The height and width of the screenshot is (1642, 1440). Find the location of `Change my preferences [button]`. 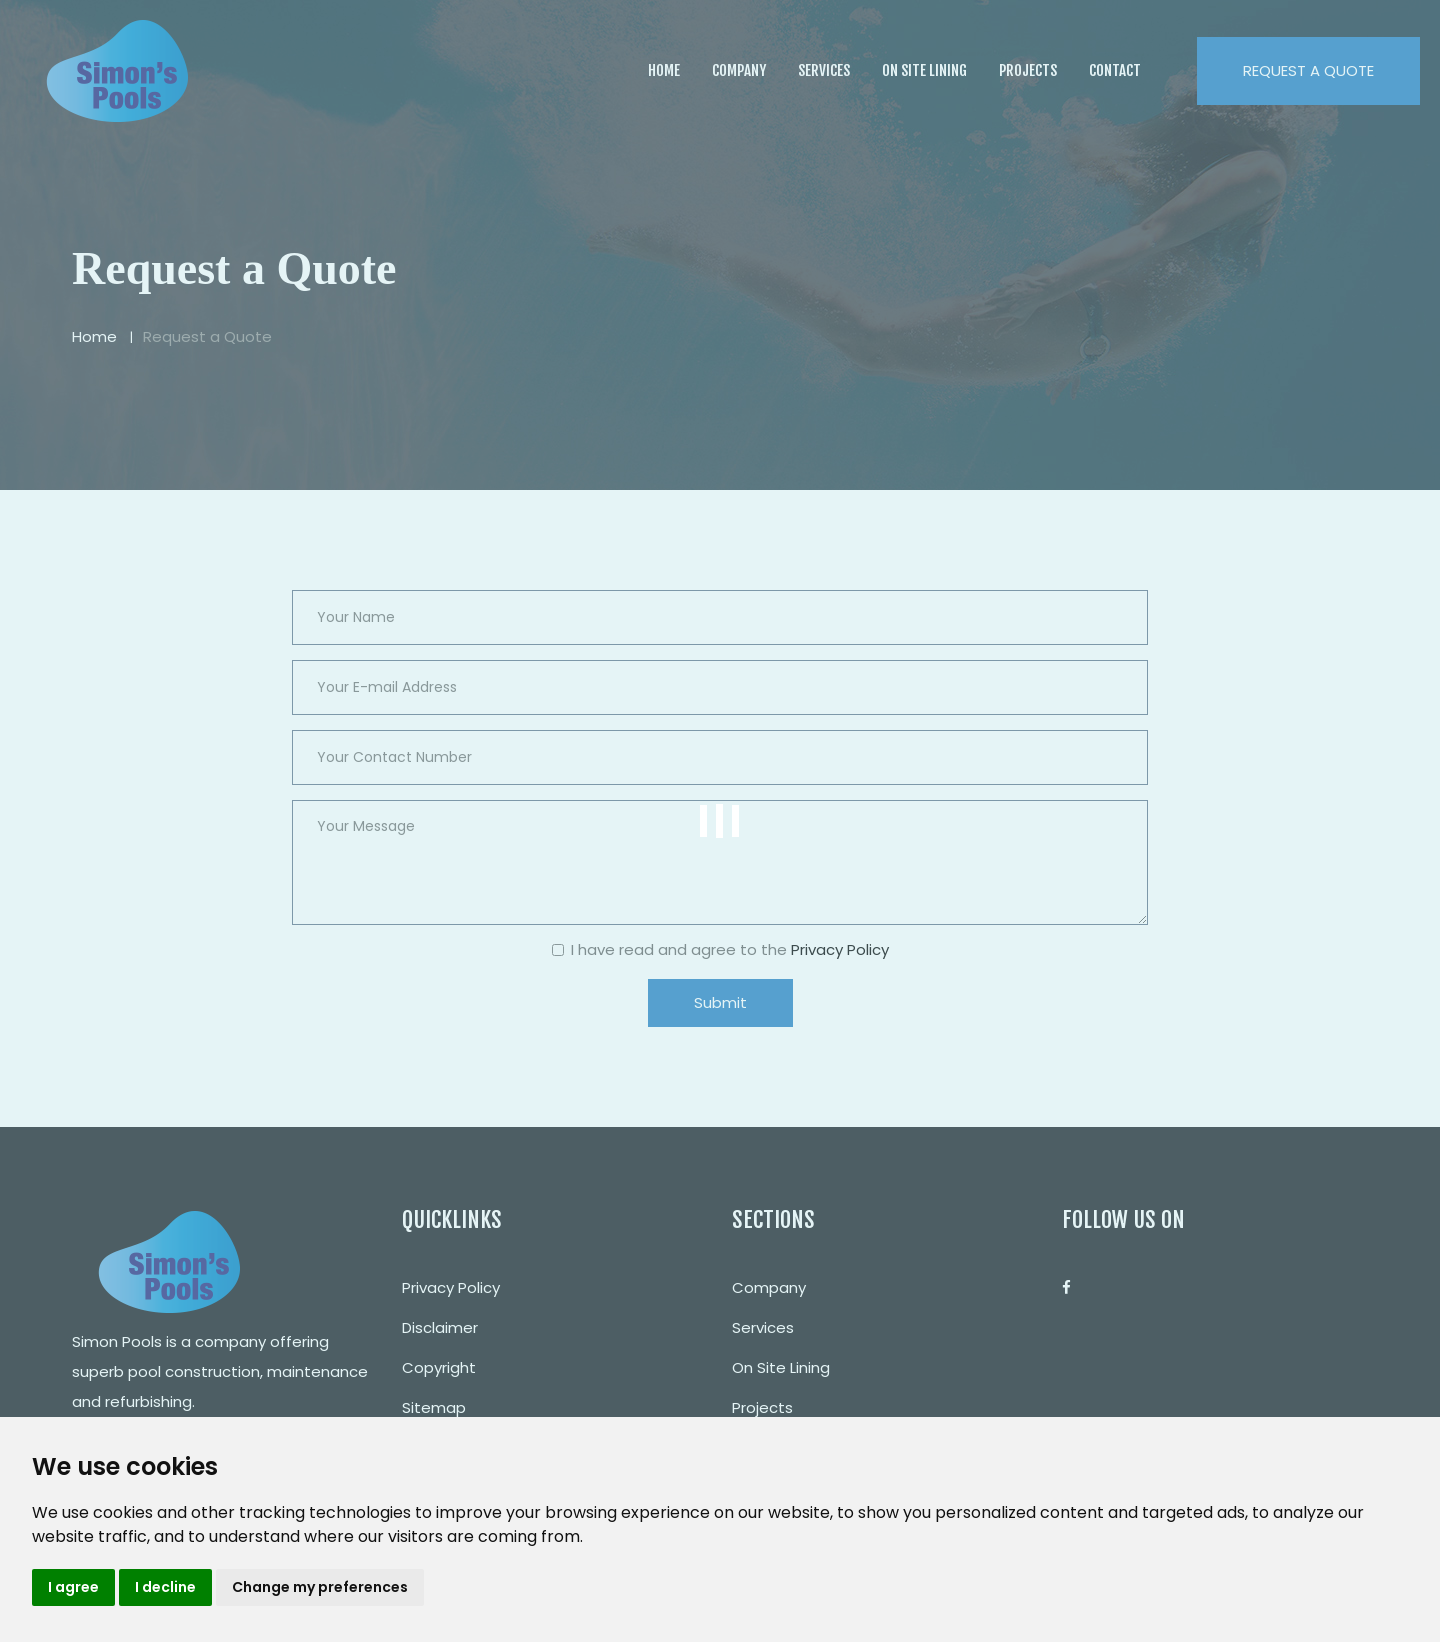

Change my preferences [button] is located at coordinates (320, 1587).